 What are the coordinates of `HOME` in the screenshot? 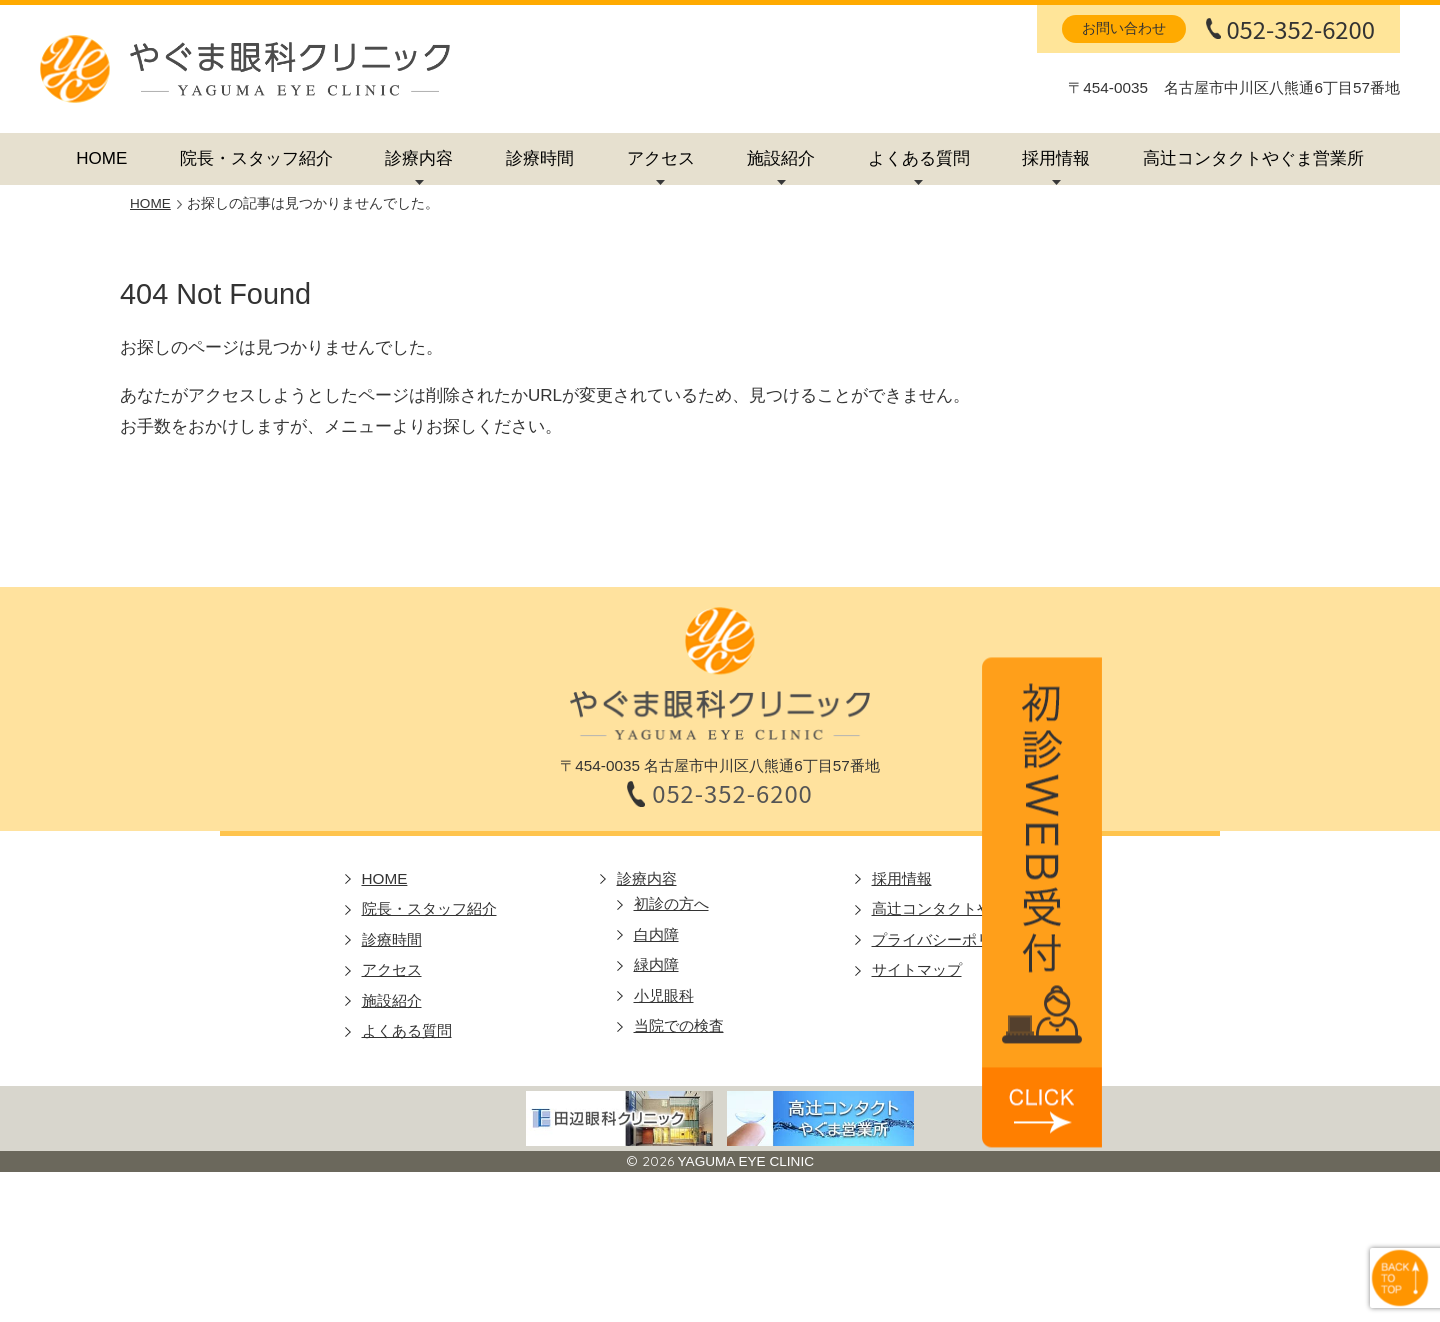 It's located at (101, 158).